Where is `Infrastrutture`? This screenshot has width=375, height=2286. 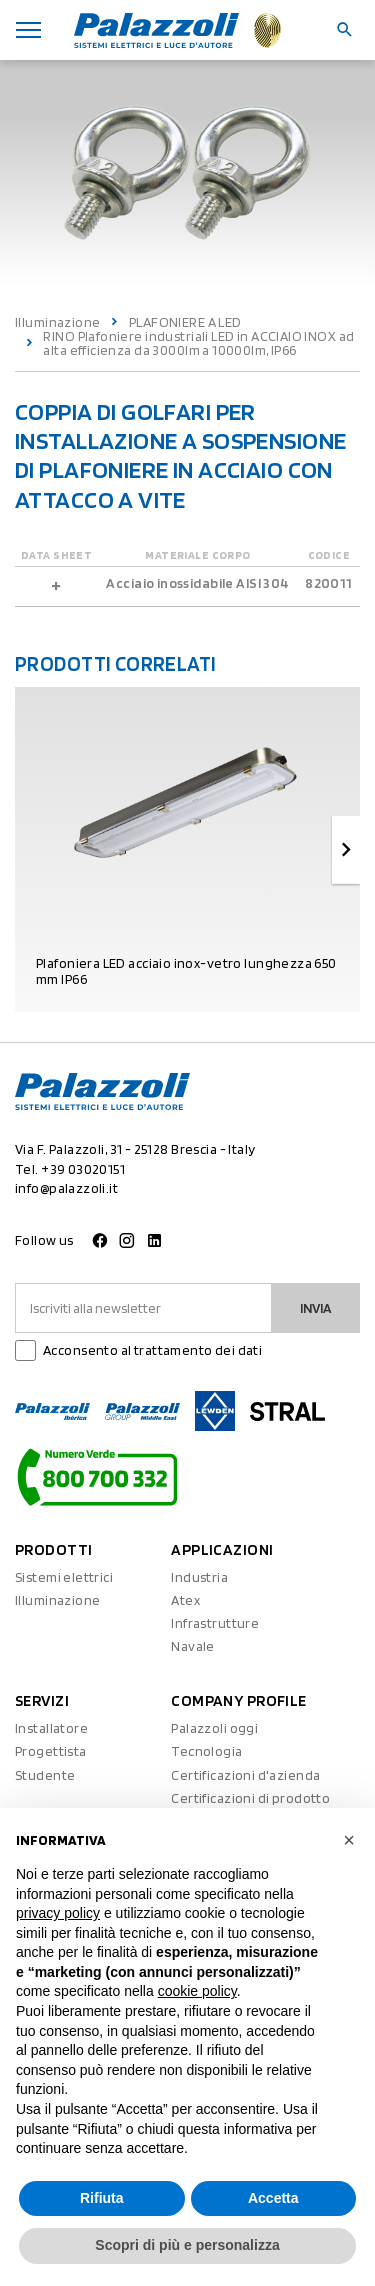
Infrastrutture is located at coordinates (215, 1623).